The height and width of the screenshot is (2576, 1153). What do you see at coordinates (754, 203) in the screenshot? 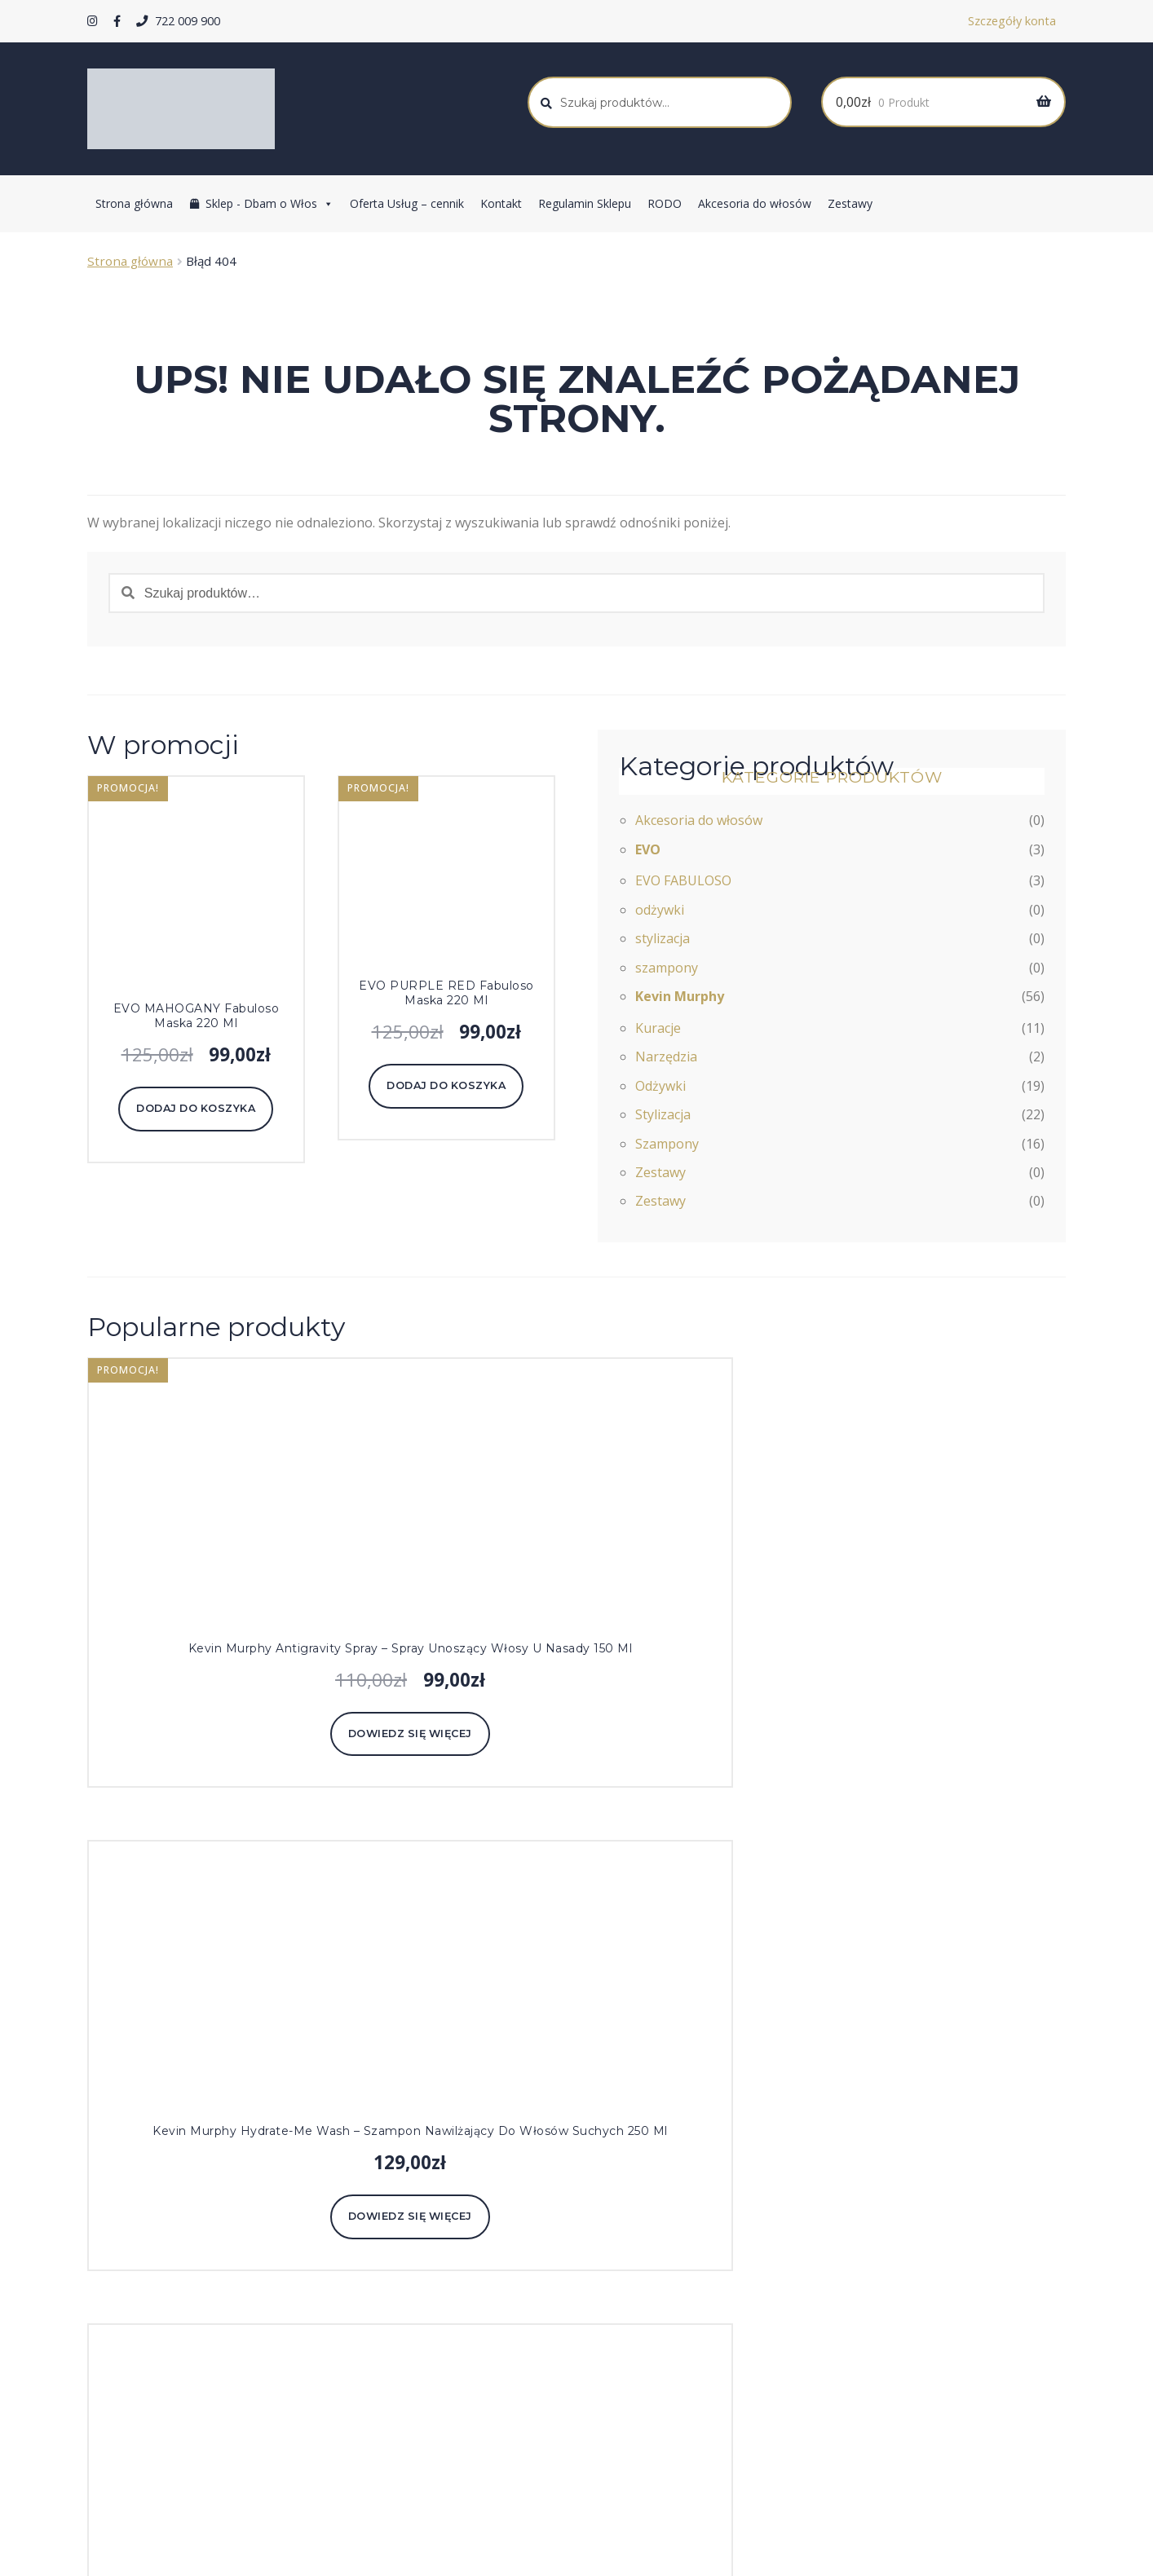
I see `Akcesoria do włosów` at bounding box center [754, 203].